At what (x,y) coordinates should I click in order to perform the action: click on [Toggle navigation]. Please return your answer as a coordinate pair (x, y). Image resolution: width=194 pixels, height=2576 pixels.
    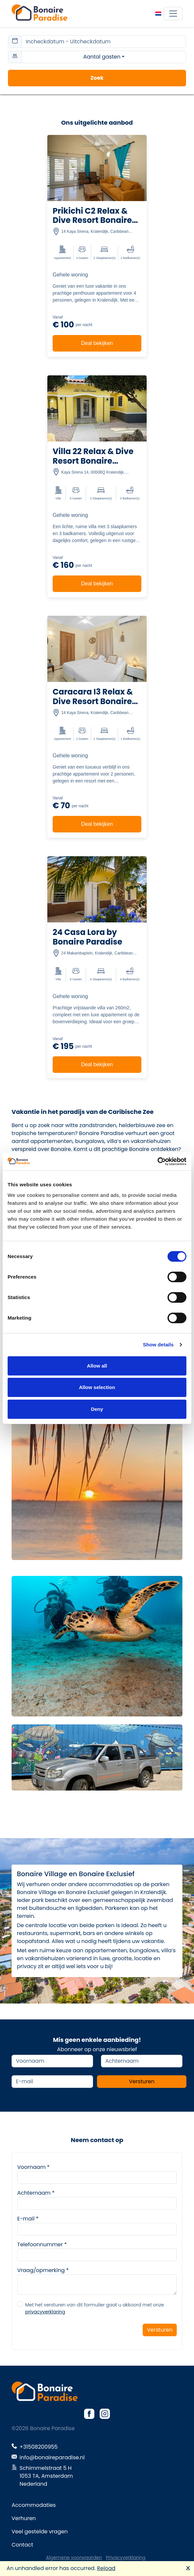
    Looking at the image, I should click on (173, 13).